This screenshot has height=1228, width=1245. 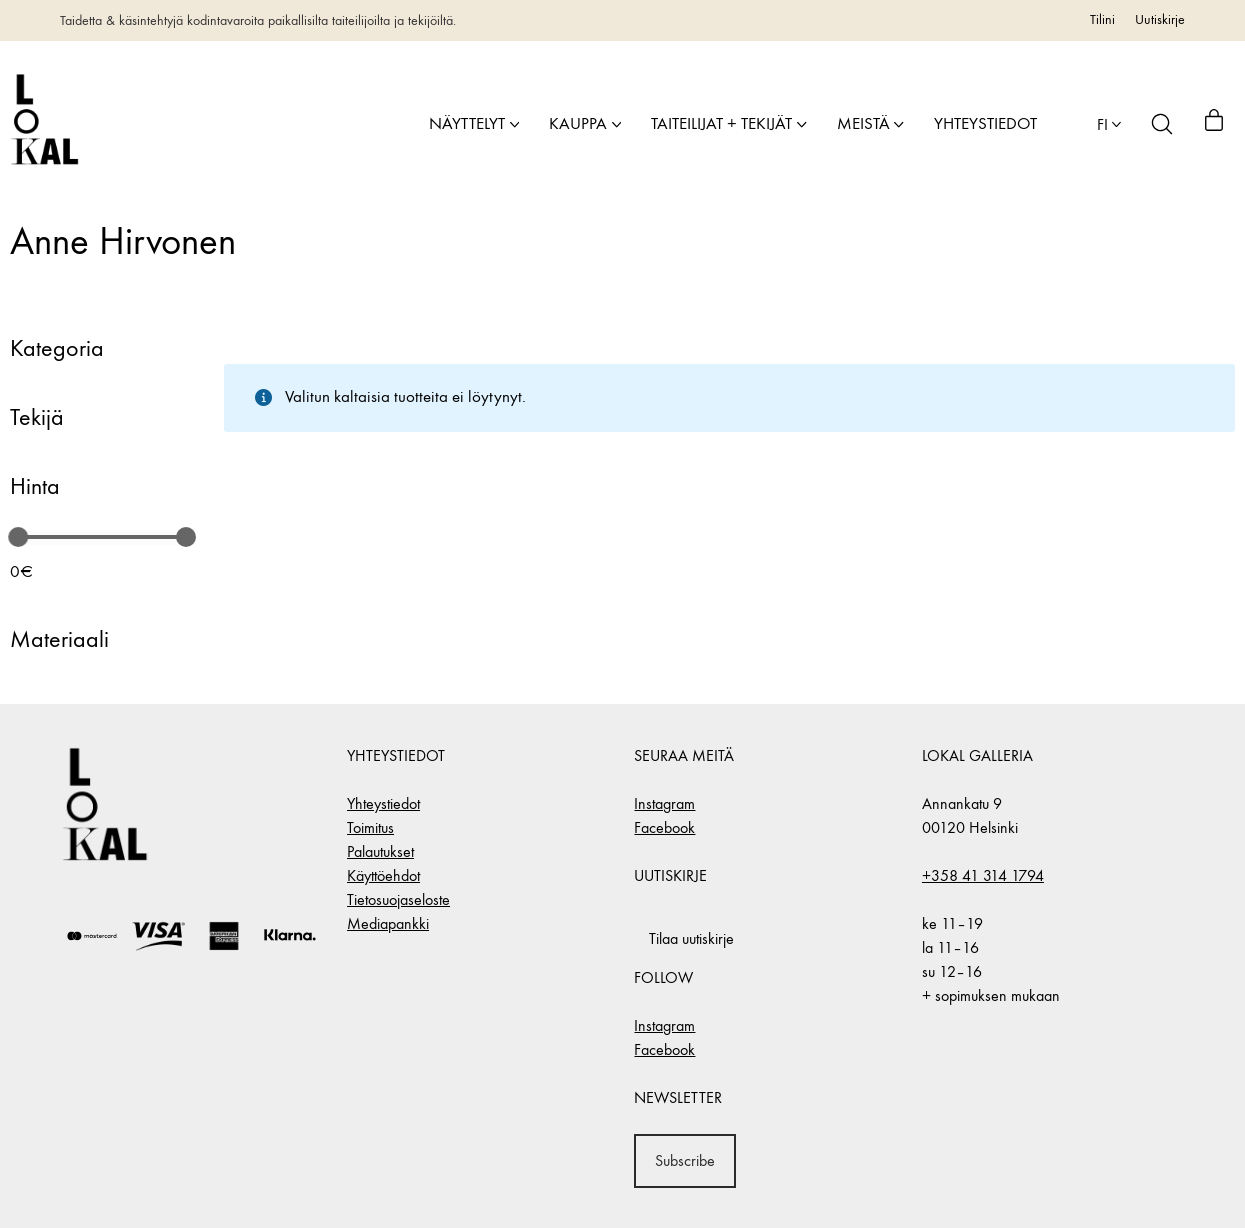 I want to click on Instagram, so click(x=664, y=803).